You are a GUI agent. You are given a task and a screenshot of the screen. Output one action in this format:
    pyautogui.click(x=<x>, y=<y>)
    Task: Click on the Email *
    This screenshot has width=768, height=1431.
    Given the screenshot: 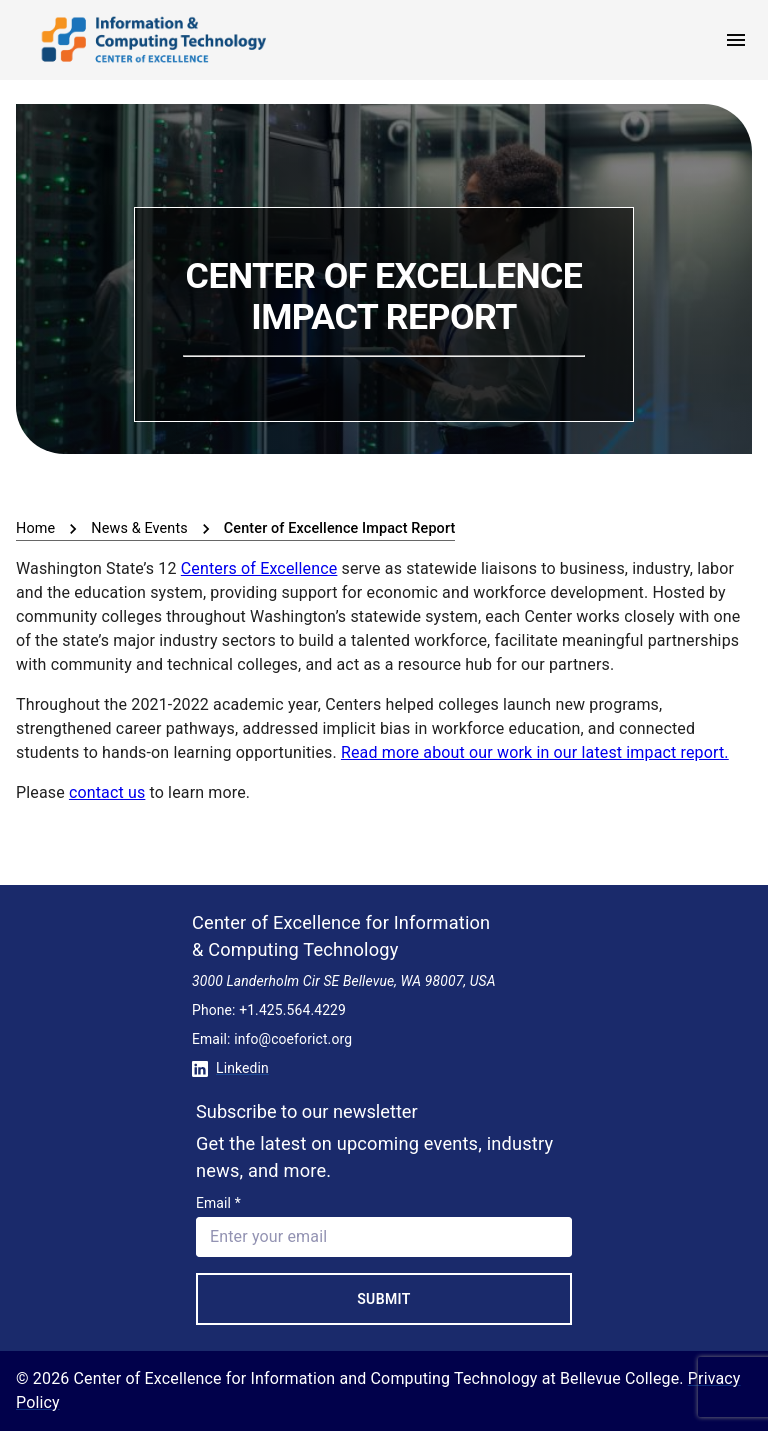 What is the action you would take?
    pyautogui.click(x=218, y=1203)
    